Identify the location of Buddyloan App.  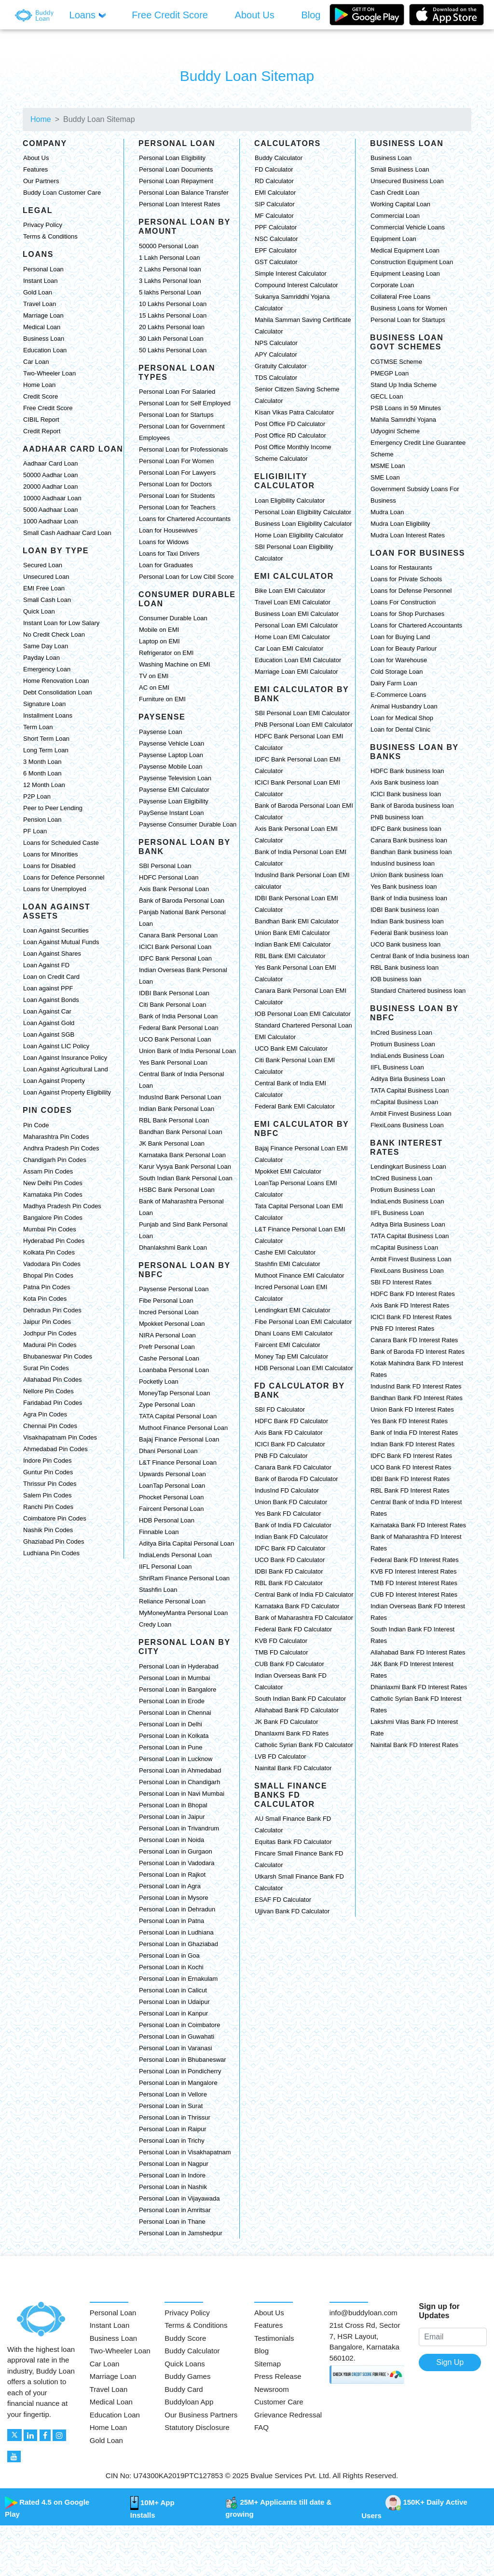
(189, 2402).